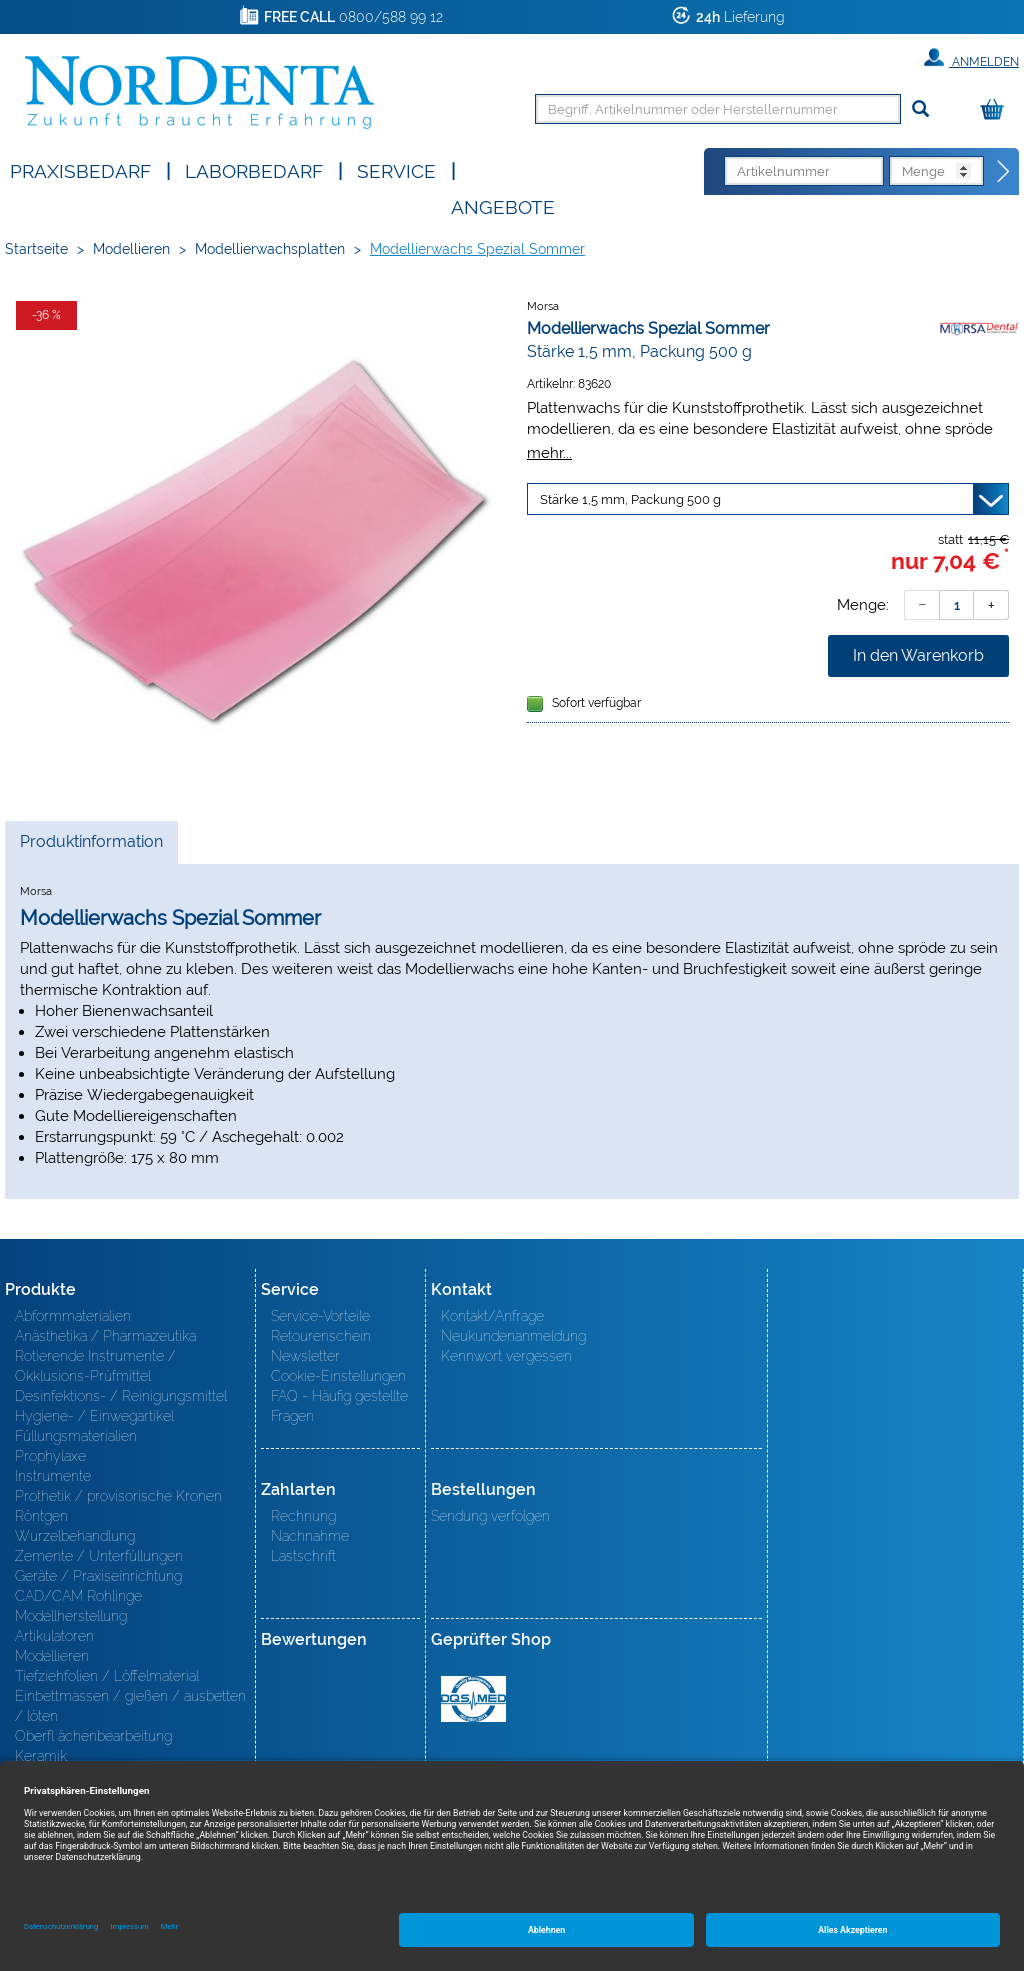  I want to click on Hygiene- / Einwegartikel, so click(94, 1416).